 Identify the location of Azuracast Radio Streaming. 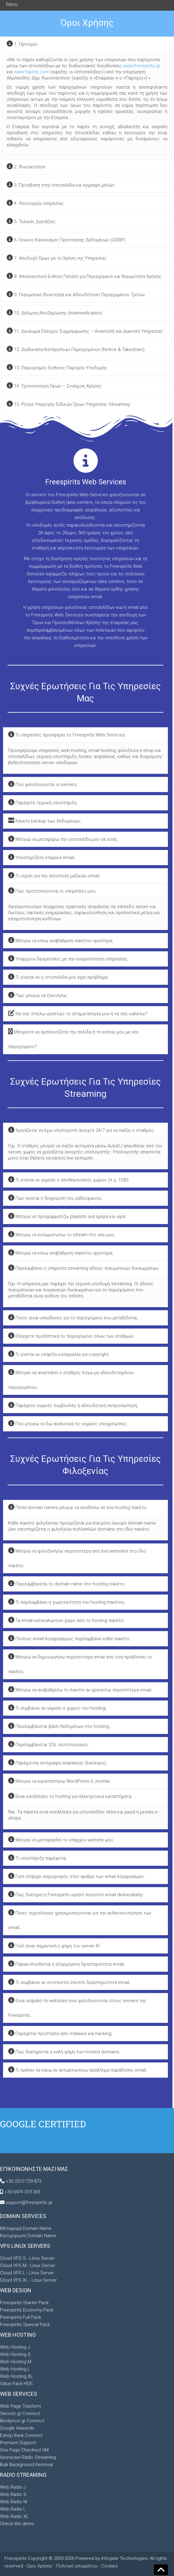
(28, 2457).